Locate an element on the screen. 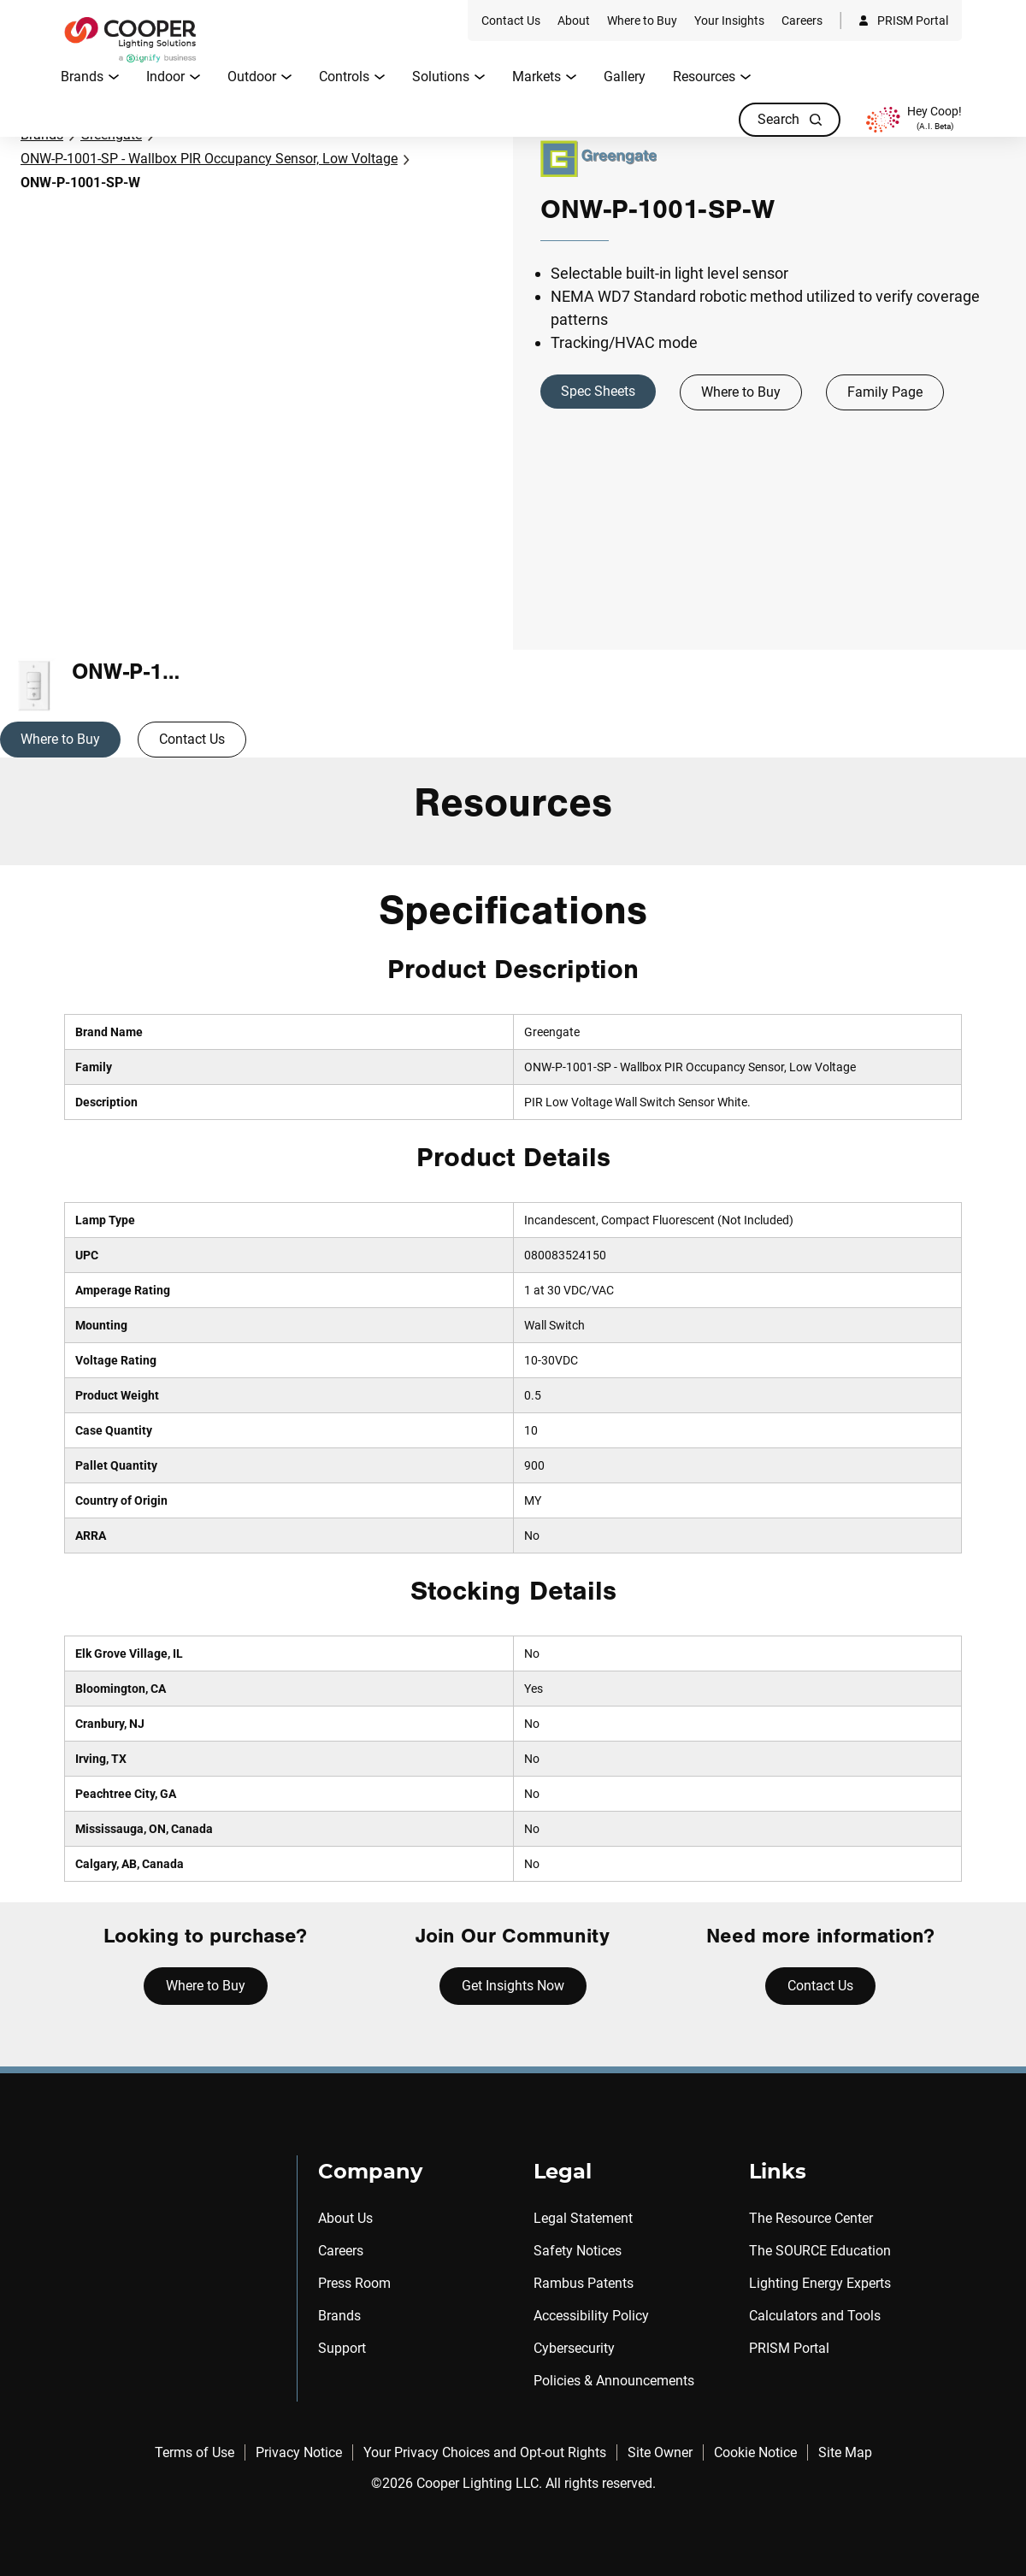  About Us is located at coordinates (345, 2218).